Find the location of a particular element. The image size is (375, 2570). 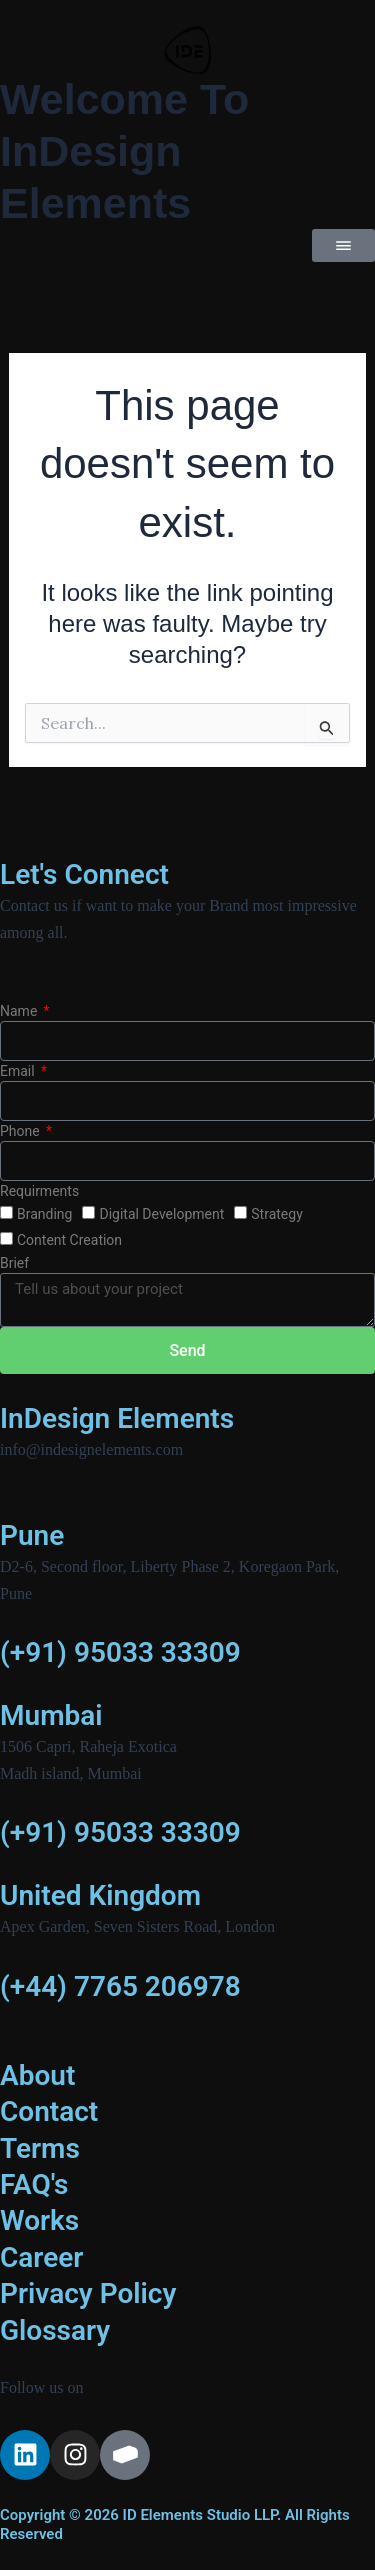

Email is located at coordinates (19, 1071).